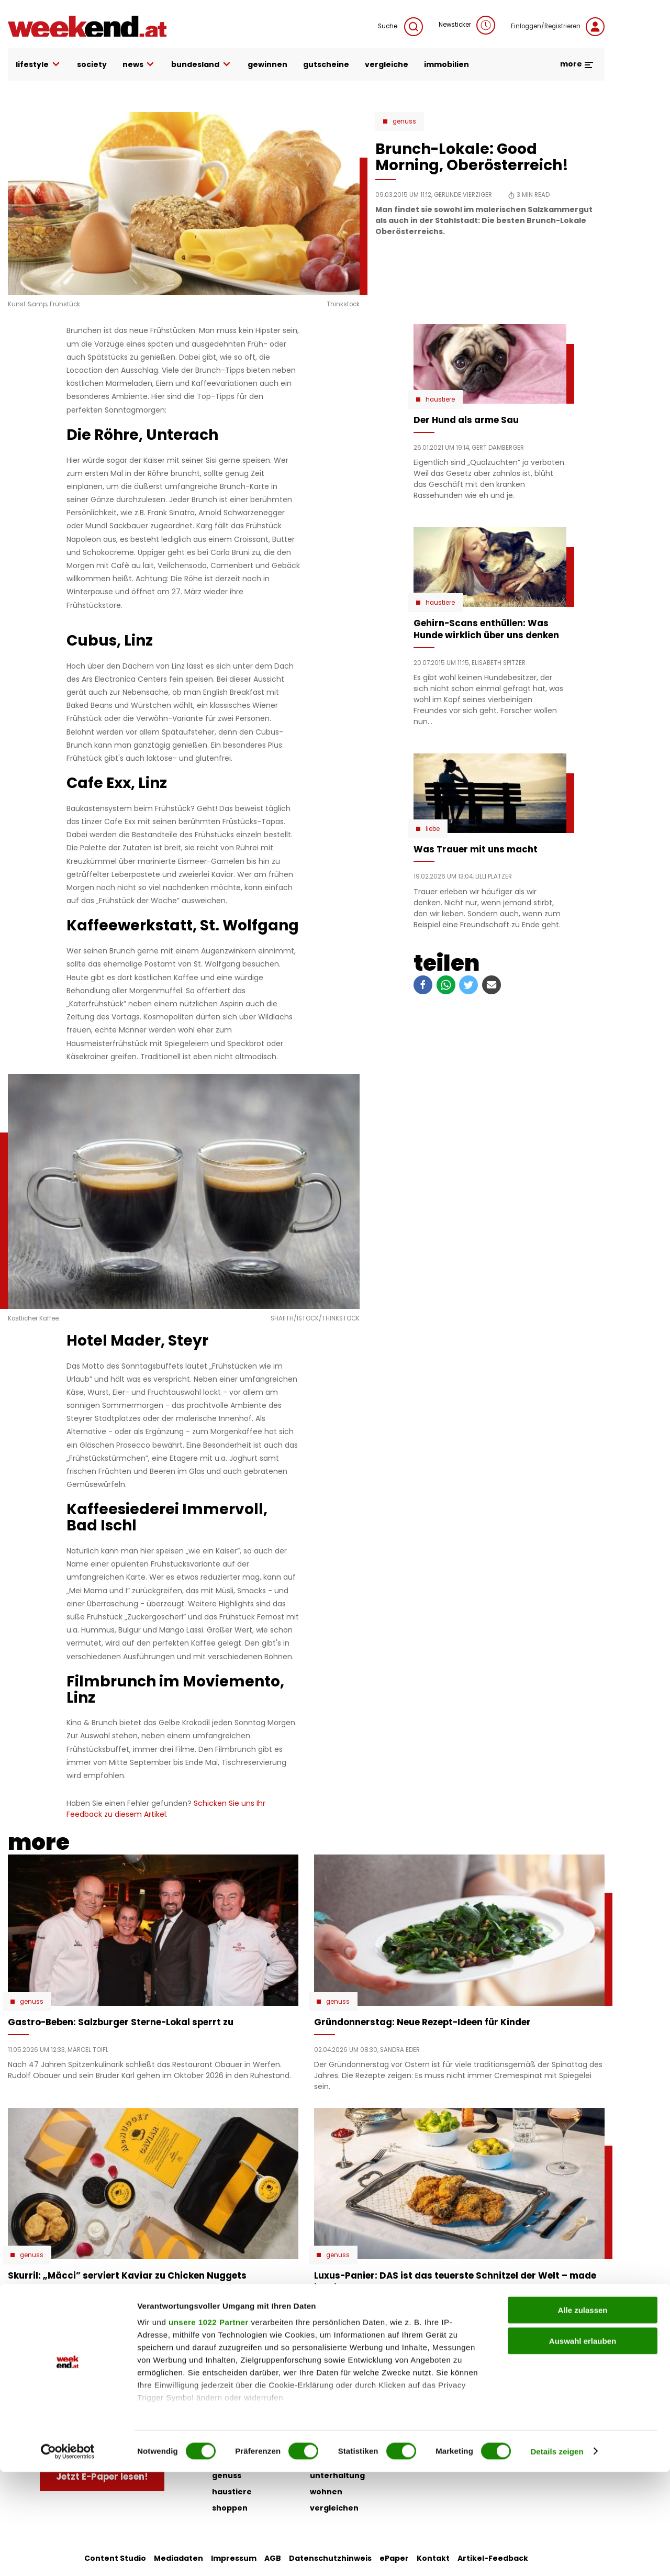 The width and height of the screenshot is (670, 2576). What do you see at coordinates (558, 26) in the screenshot?
I see `Einloggen/Registrieren` at bounding box center [558, 26].